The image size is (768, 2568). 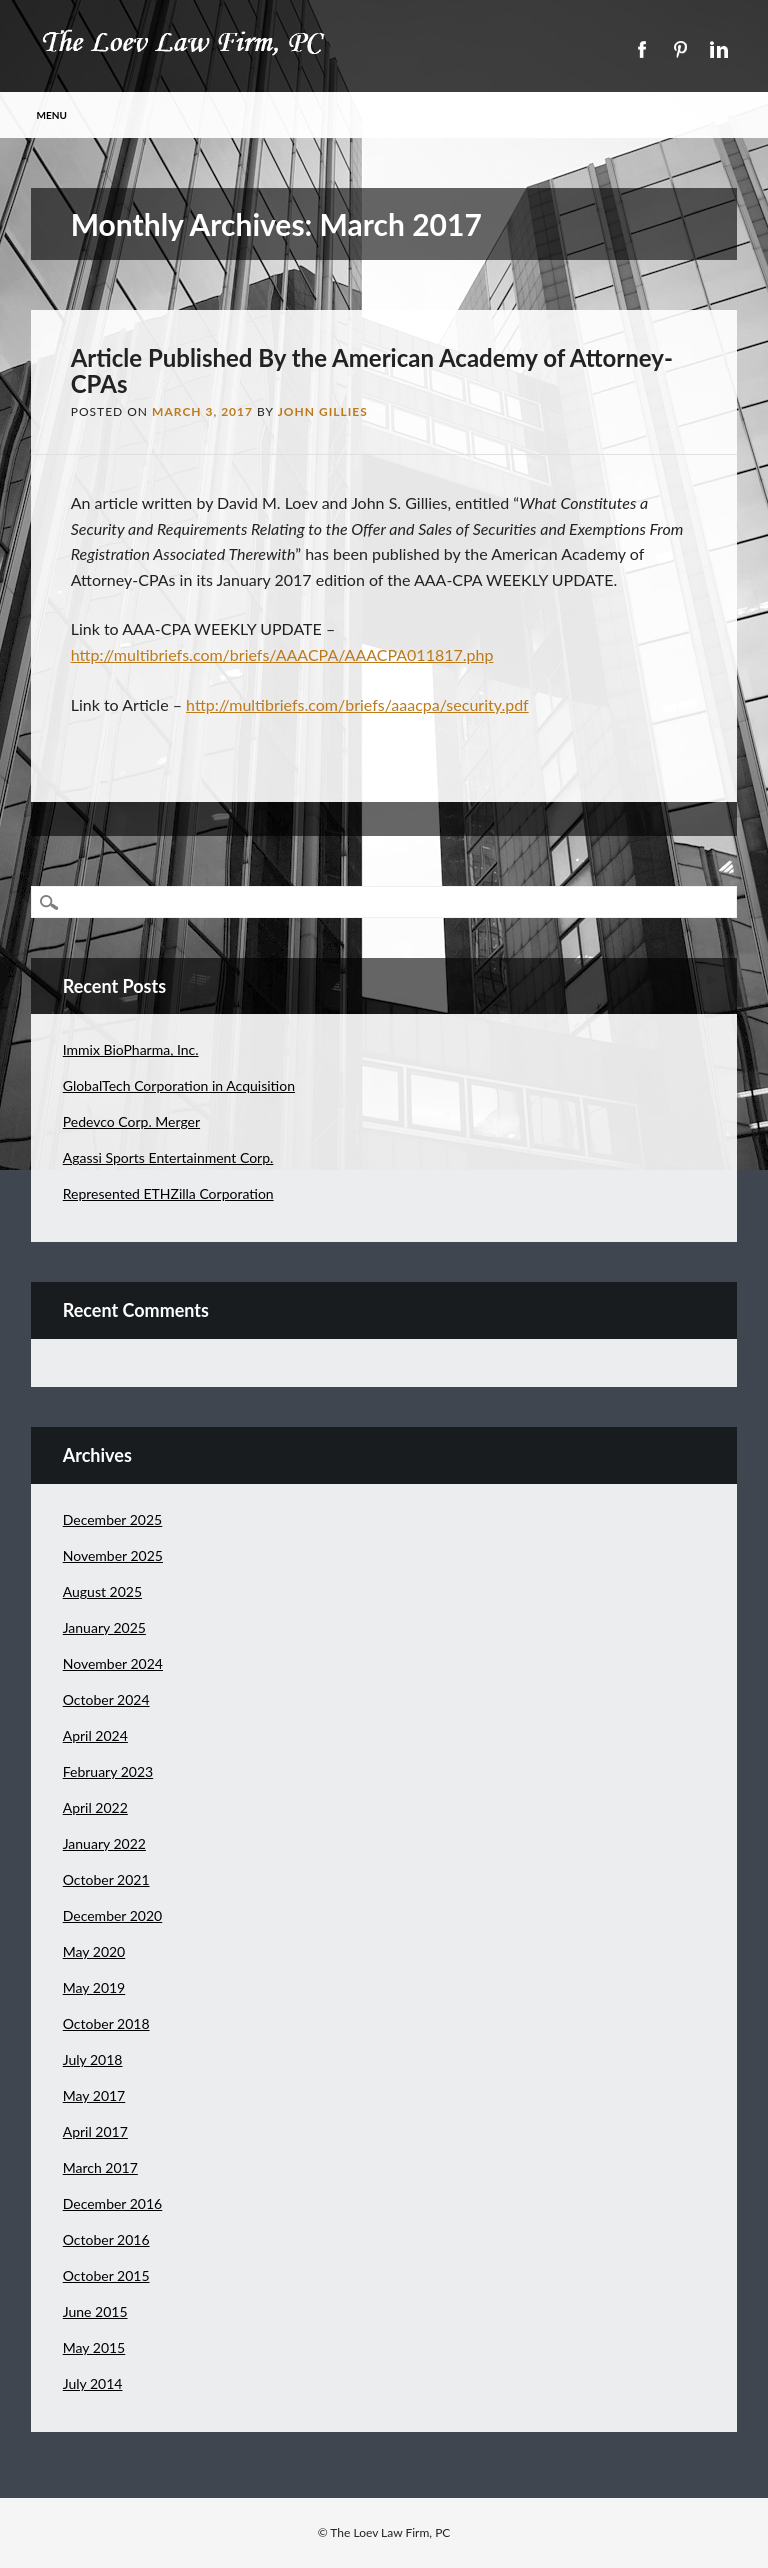 I want to click on November 2025, so click(x=113, y=1555).